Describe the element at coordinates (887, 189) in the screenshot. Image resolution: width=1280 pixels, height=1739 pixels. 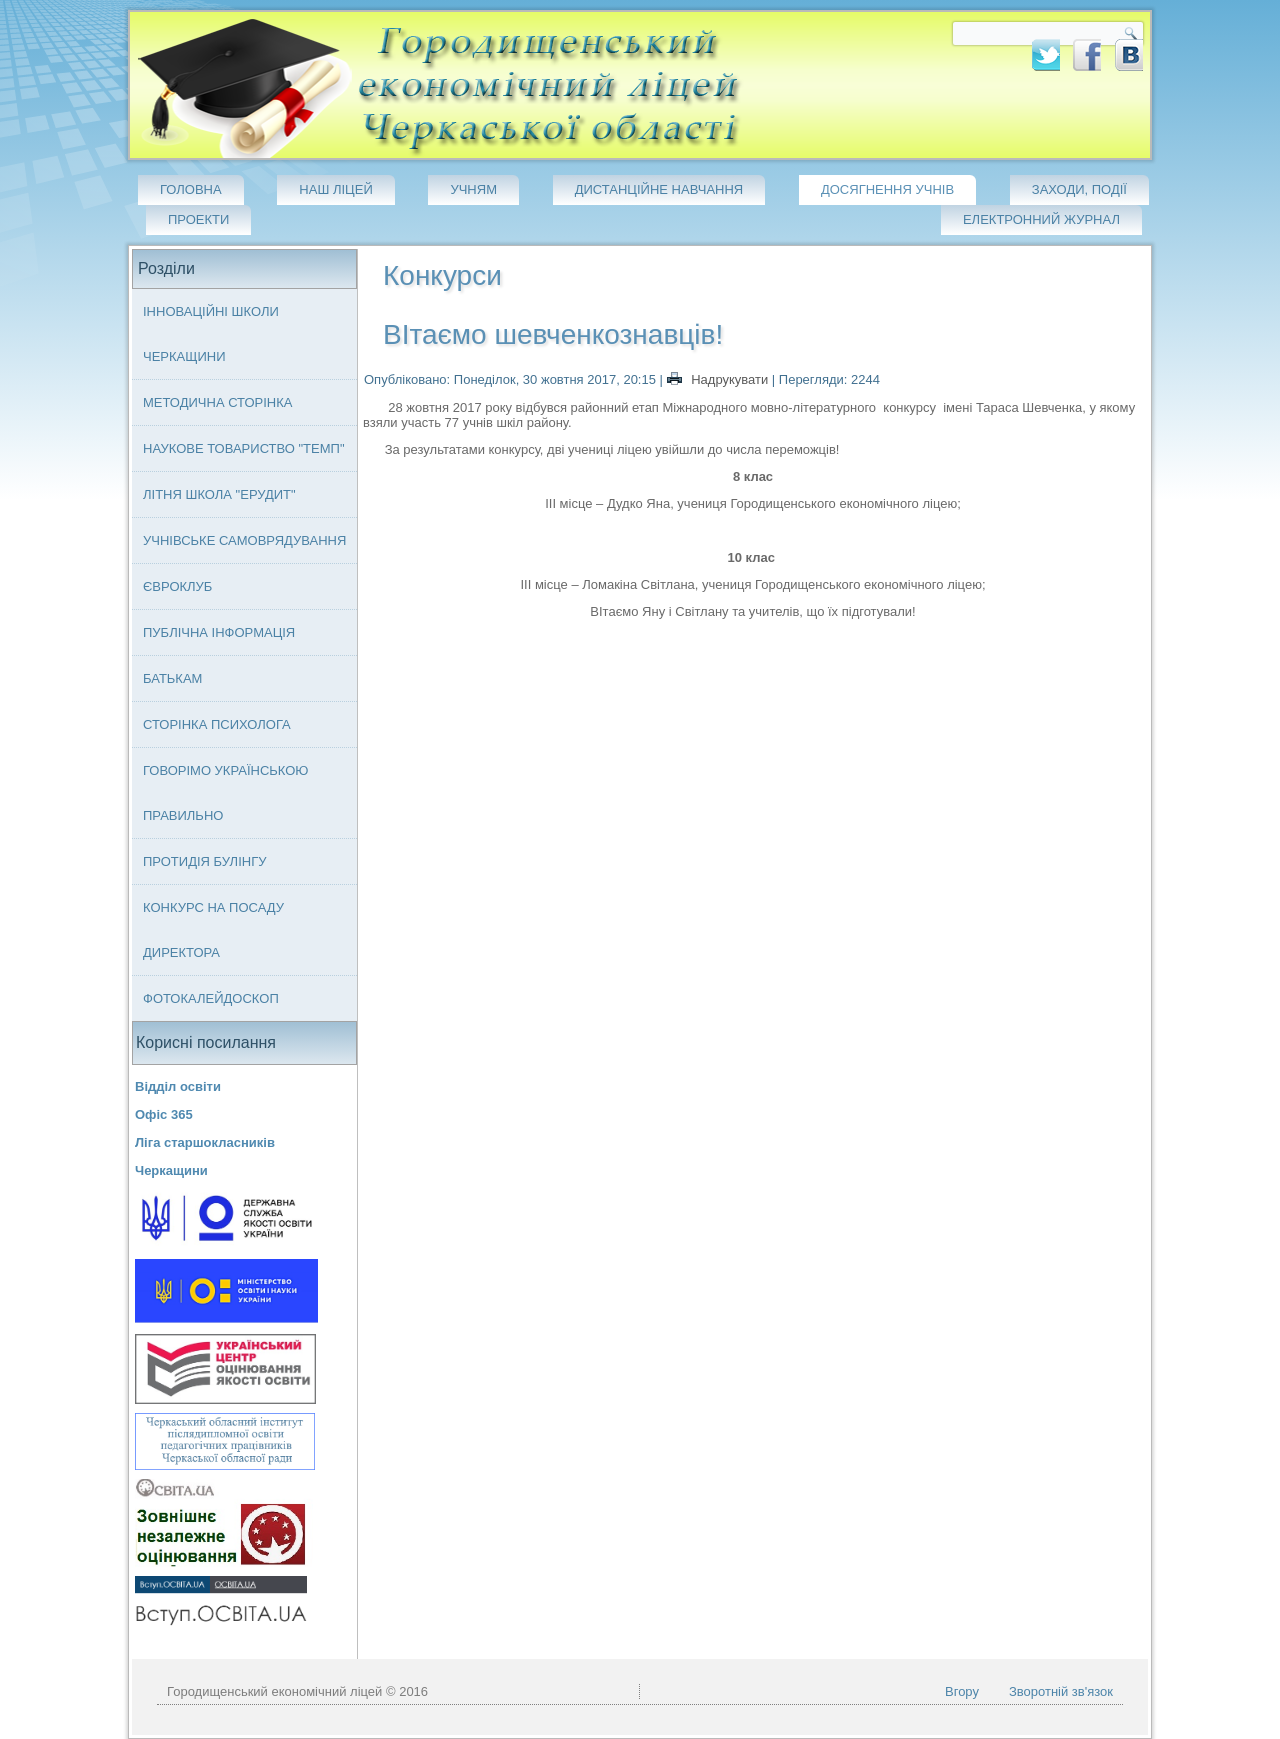
I see `Досягнення учнів` at that location.